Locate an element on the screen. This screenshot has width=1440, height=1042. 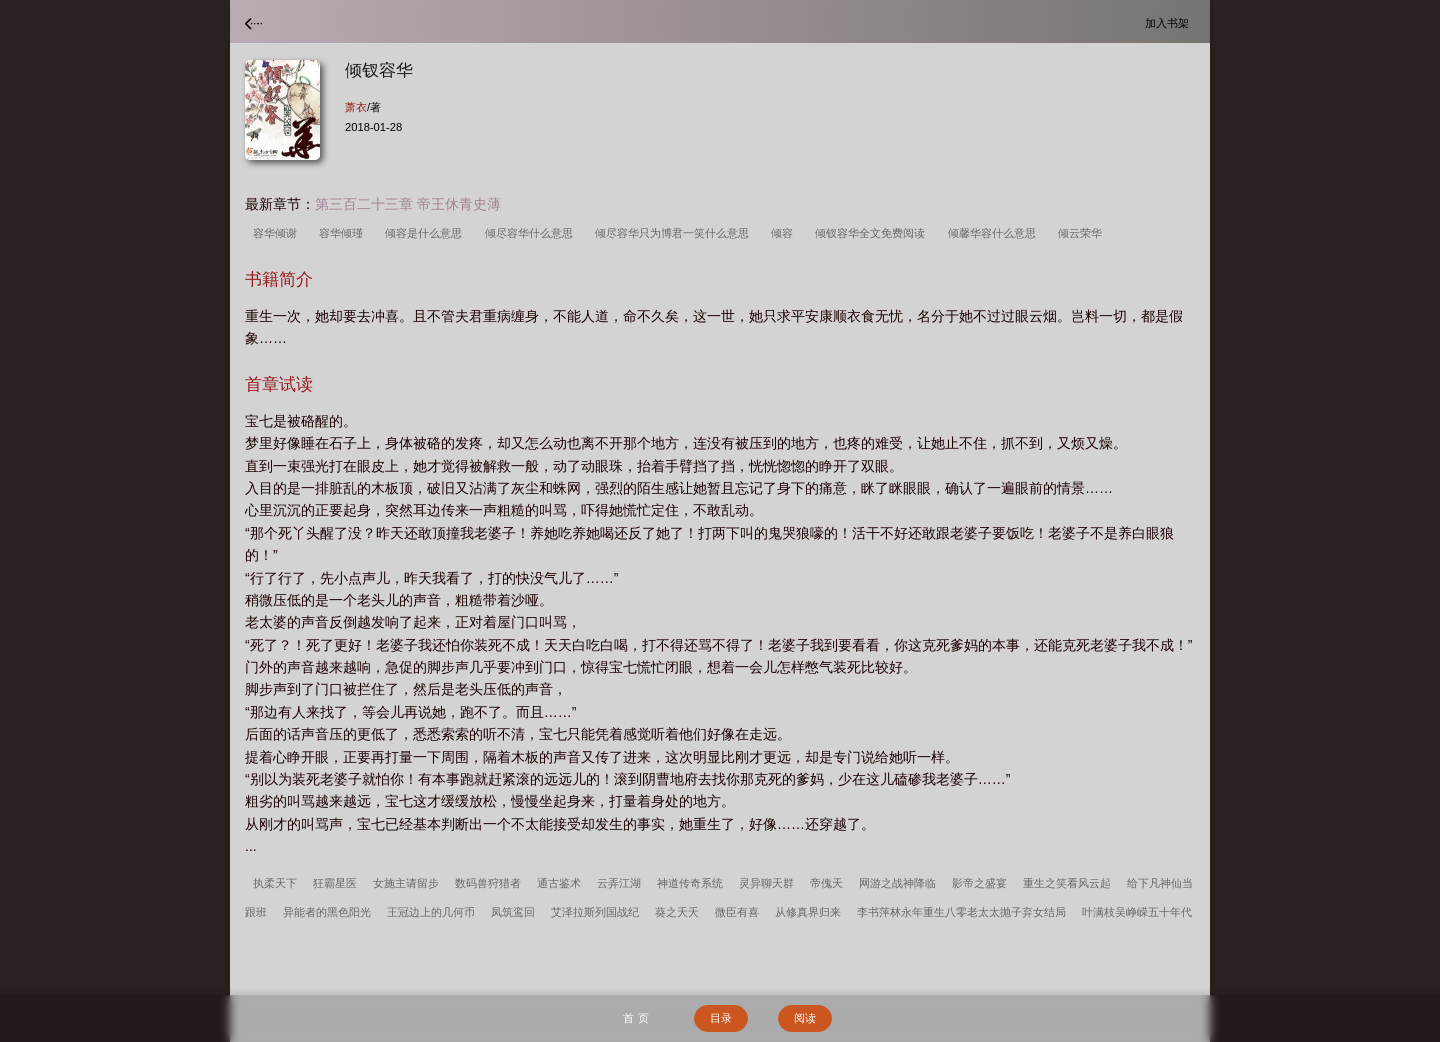
狂霸星医 is located at coordinates (335, 883).